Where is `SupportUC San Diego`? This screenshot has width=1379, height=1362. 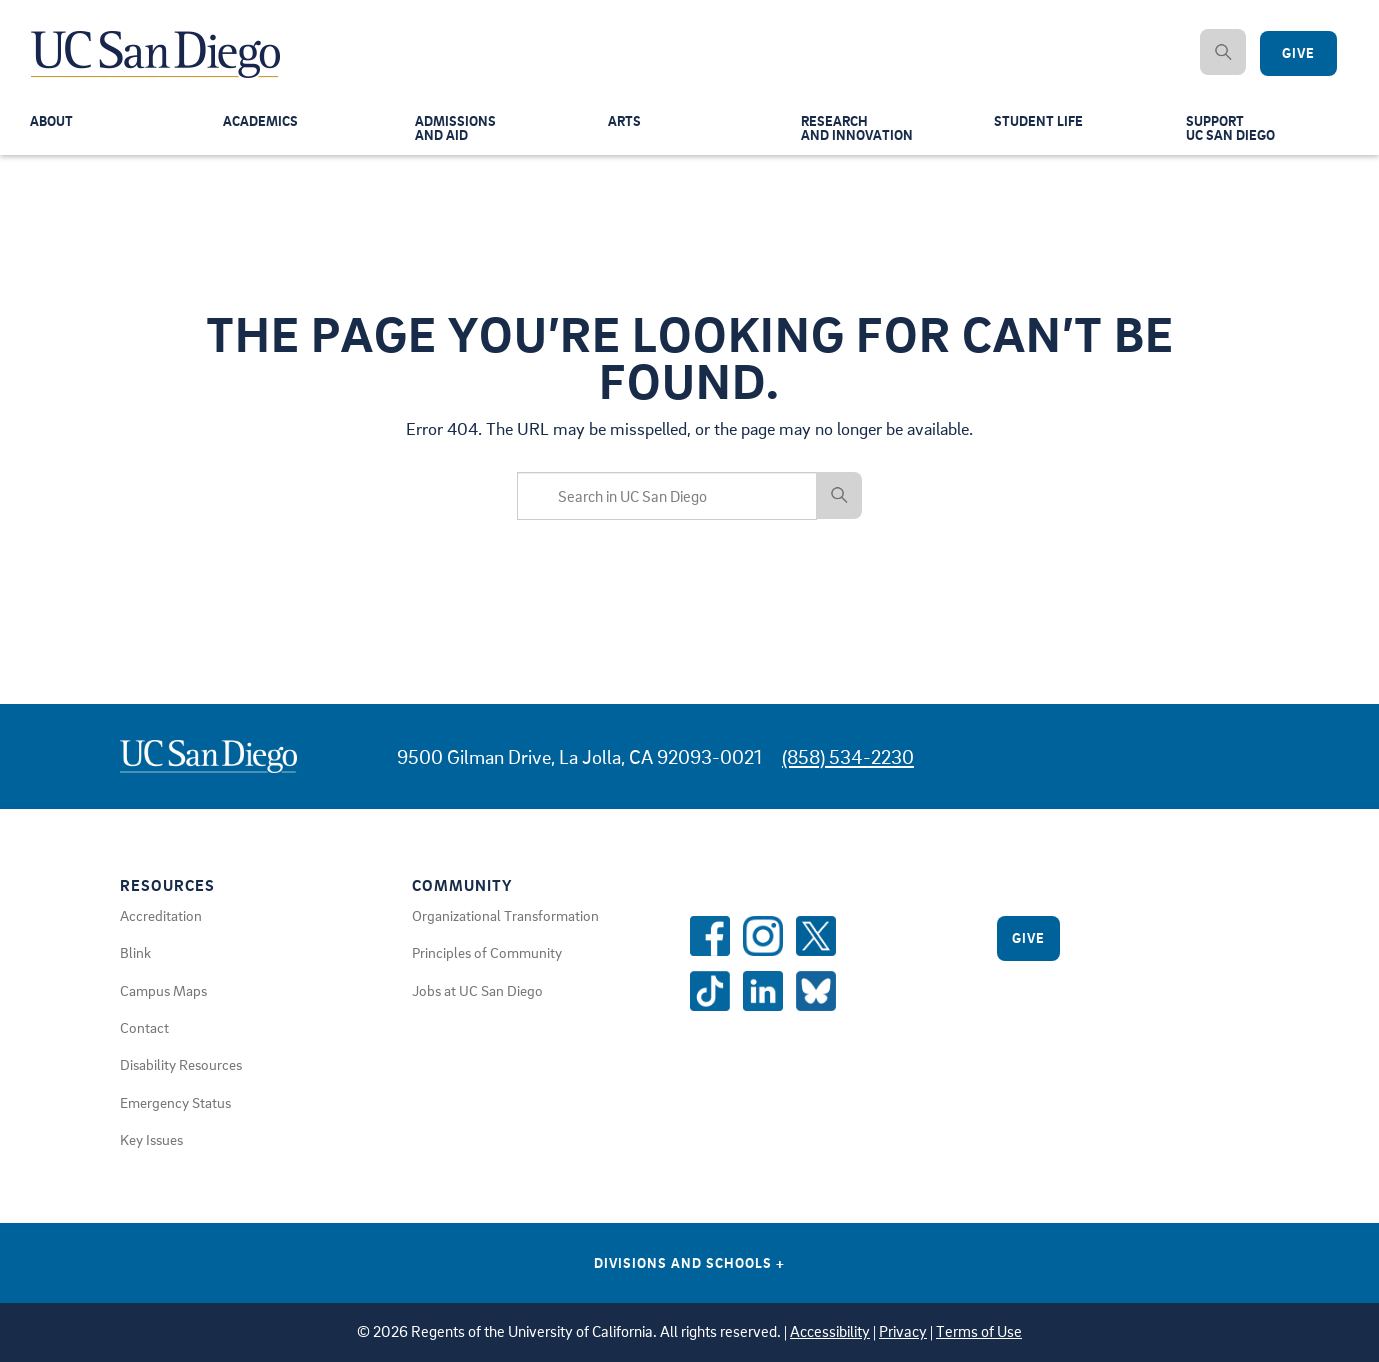 SupportUC San Diego is located at coordinates (1233, 131).